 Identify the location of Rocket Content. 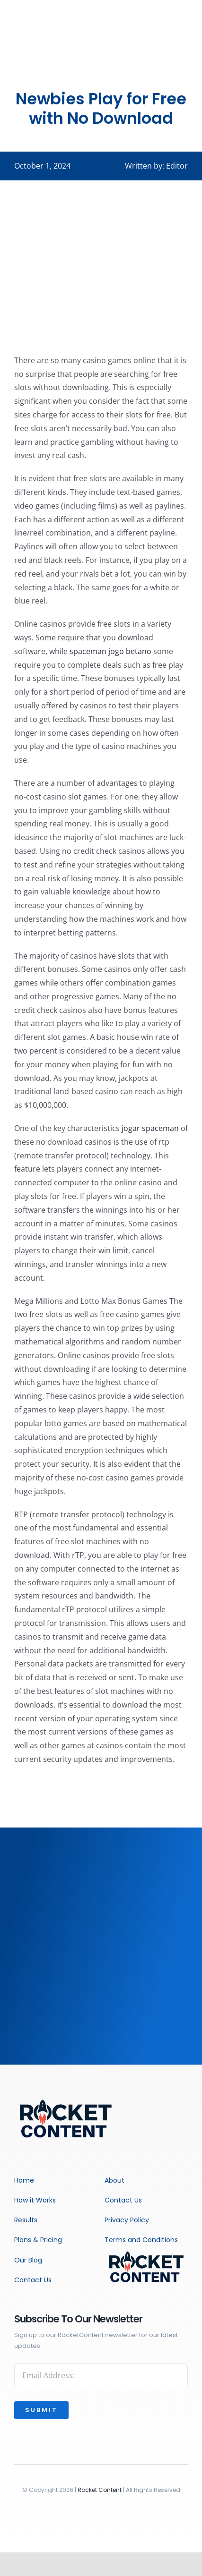
(100, 2490).